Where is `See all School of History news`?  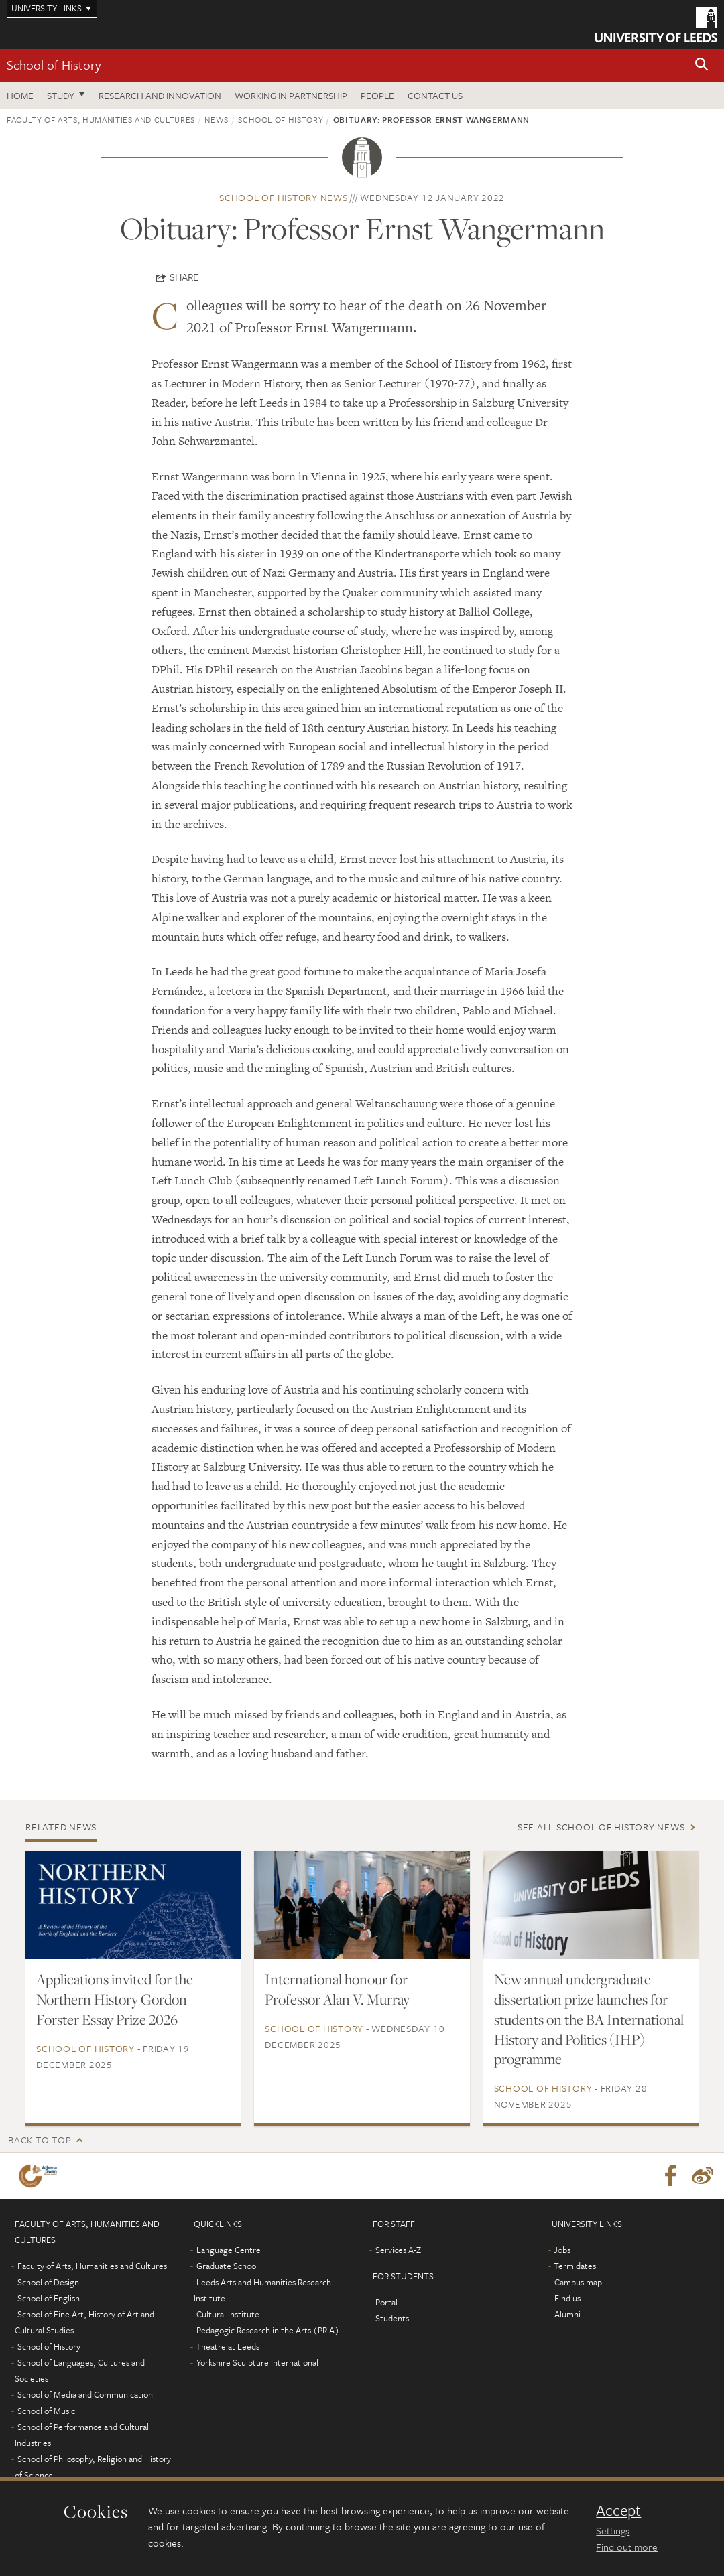
See all School of History news is located at coordinates (601, 1827).